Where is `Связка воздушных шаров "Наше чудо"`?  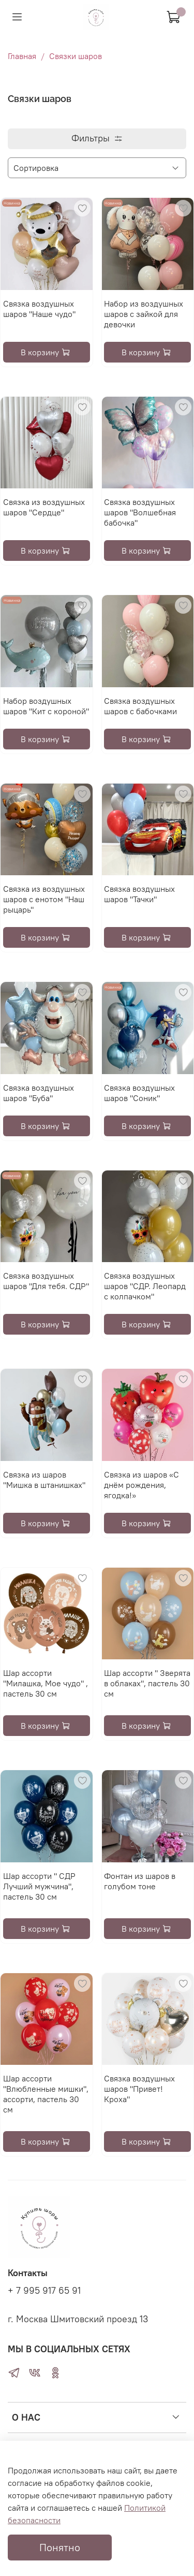 Связка воздушных шаров "Наше чудо" is located at coordinates (39, 308).